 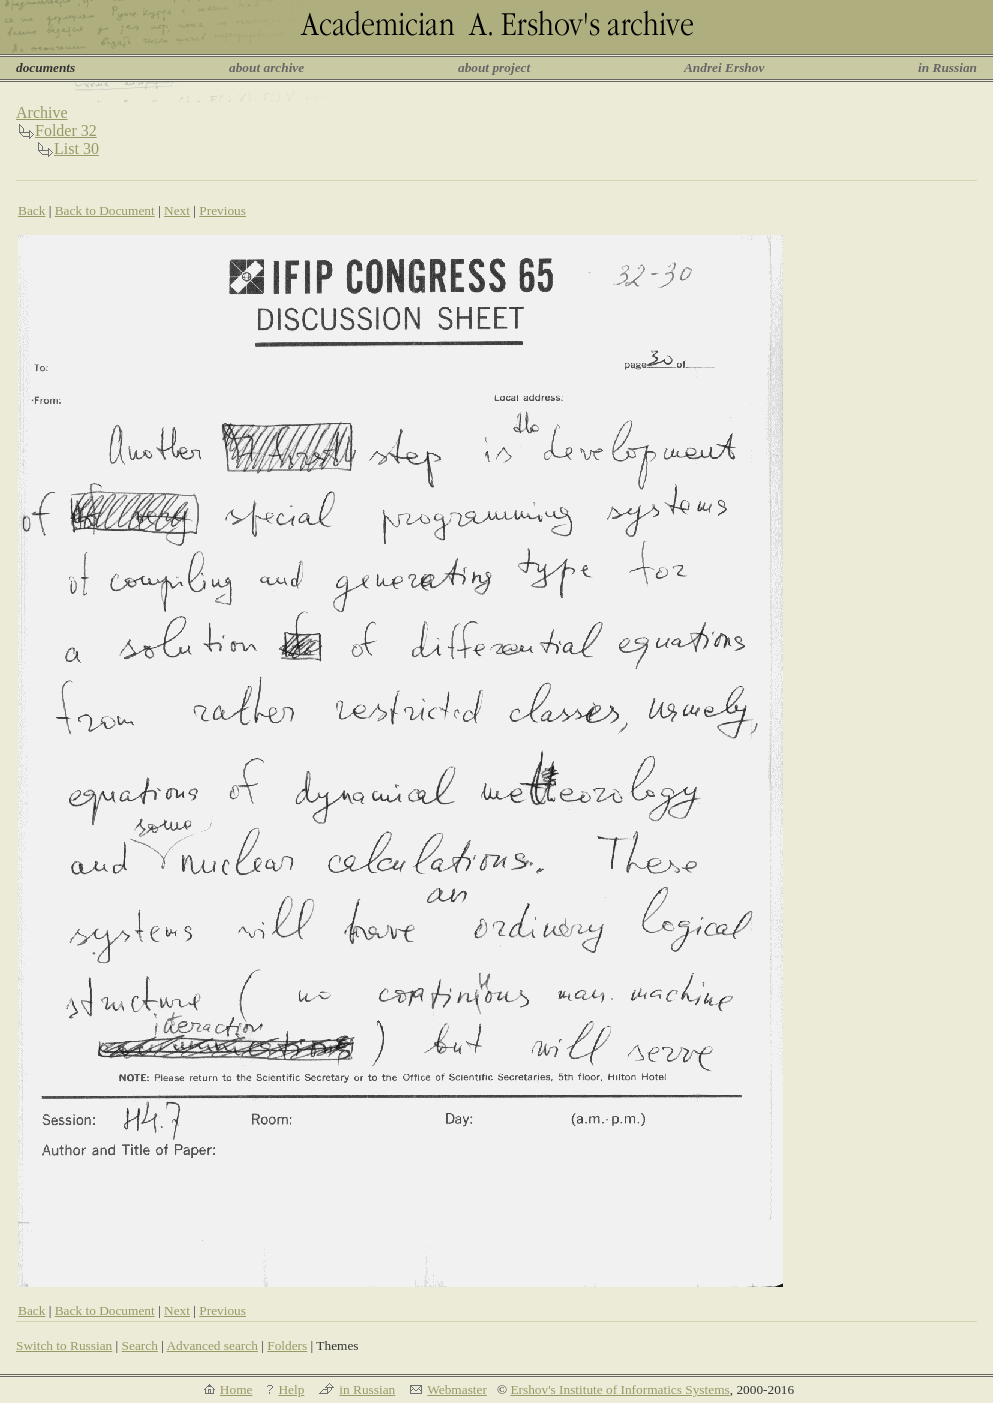 I want to click on Webmaster, so click(x=457, y=1389).